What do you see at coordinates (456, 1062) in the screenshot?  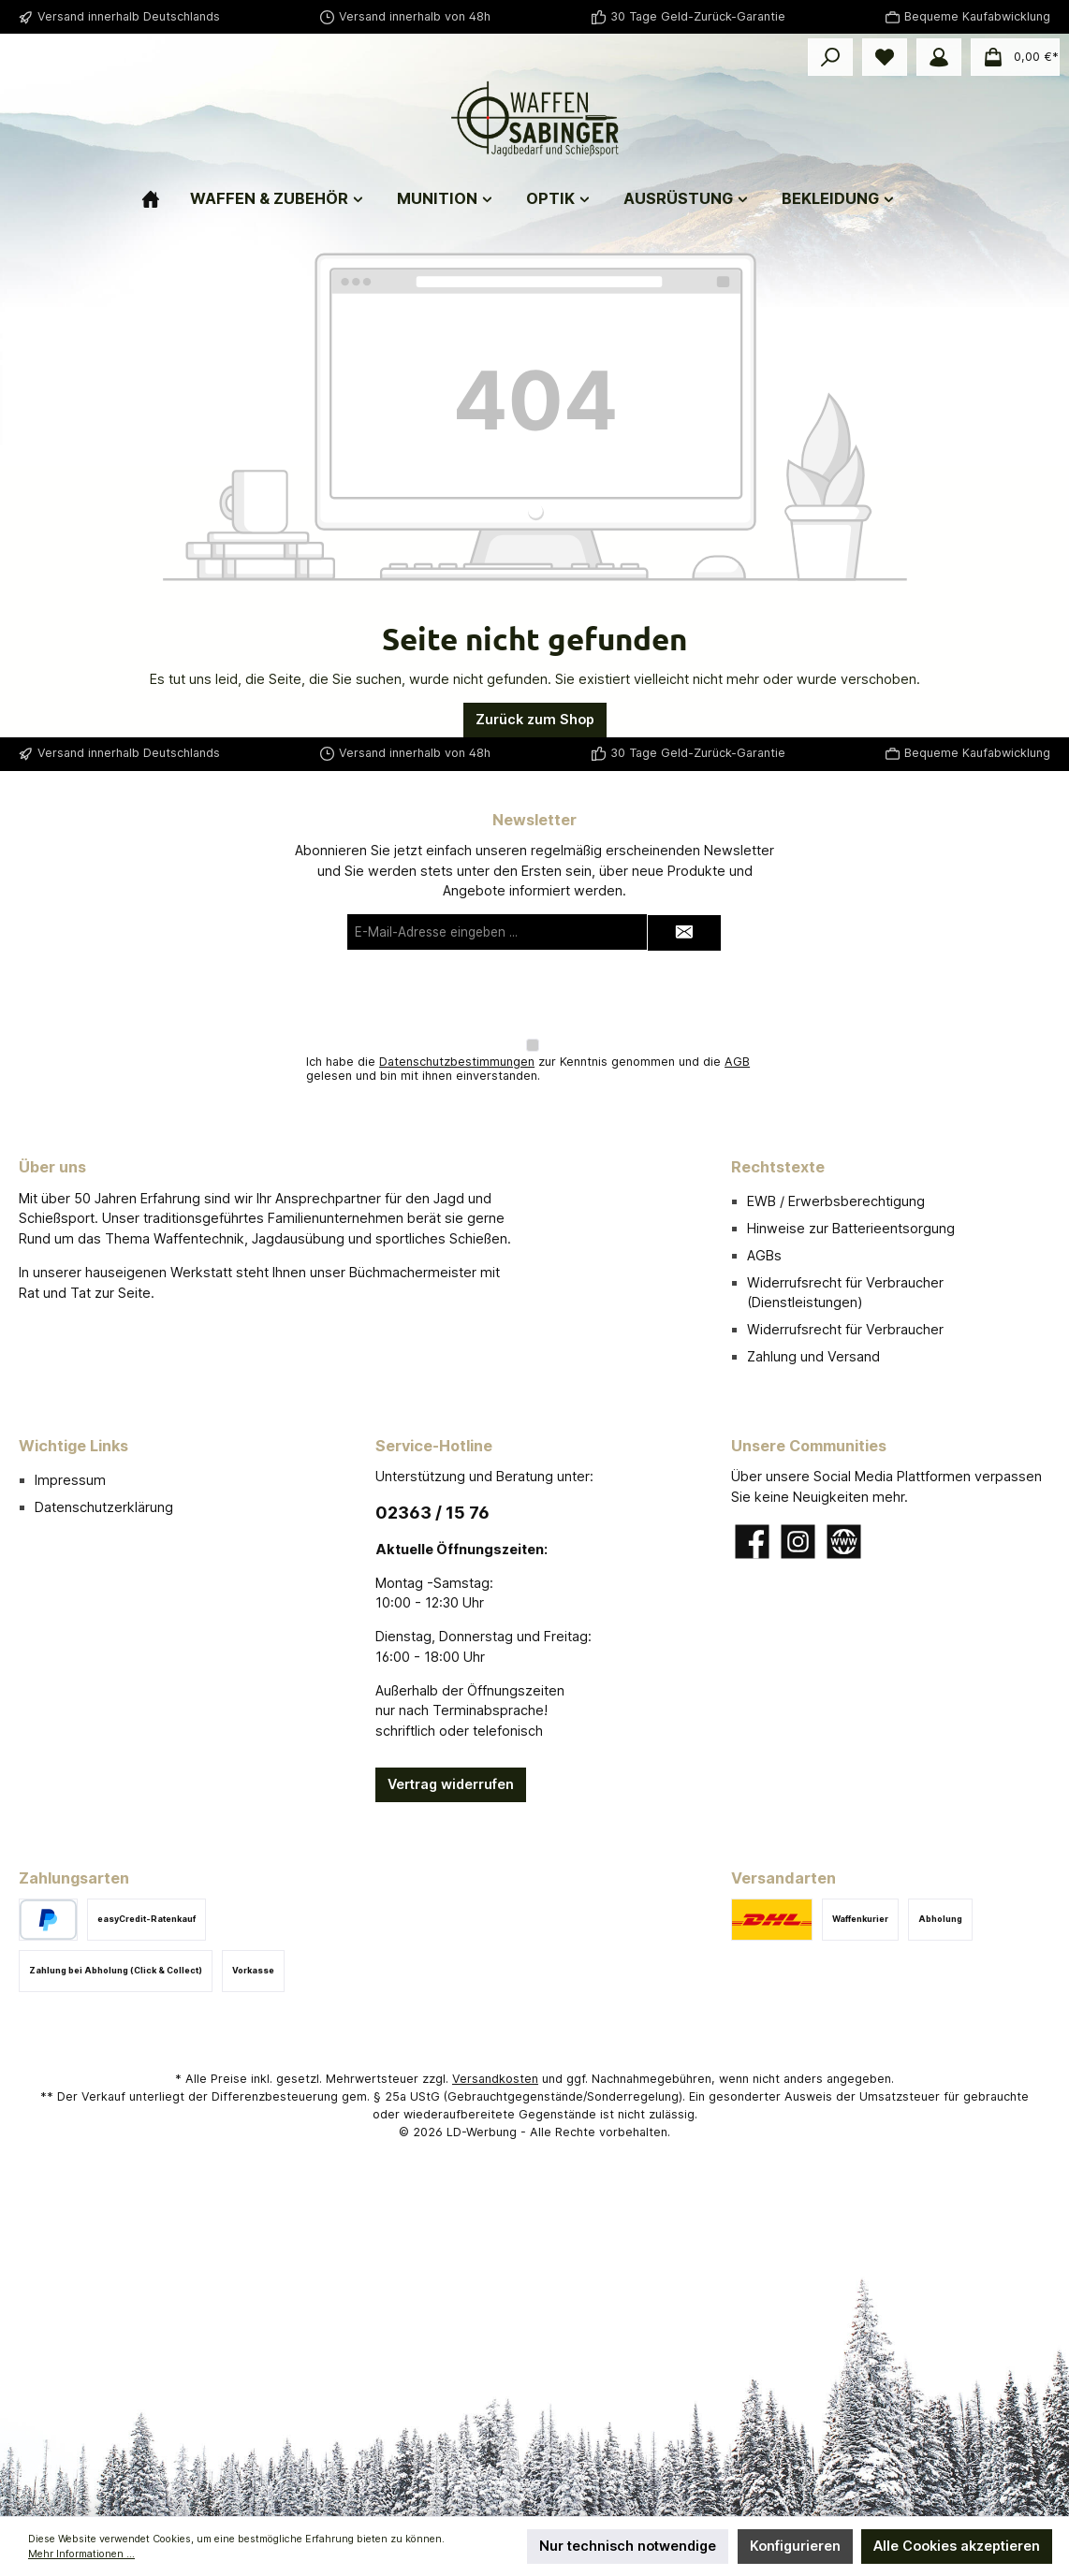 I see `Datenschutzbestimmungen` at bounding box center [456, 1062].